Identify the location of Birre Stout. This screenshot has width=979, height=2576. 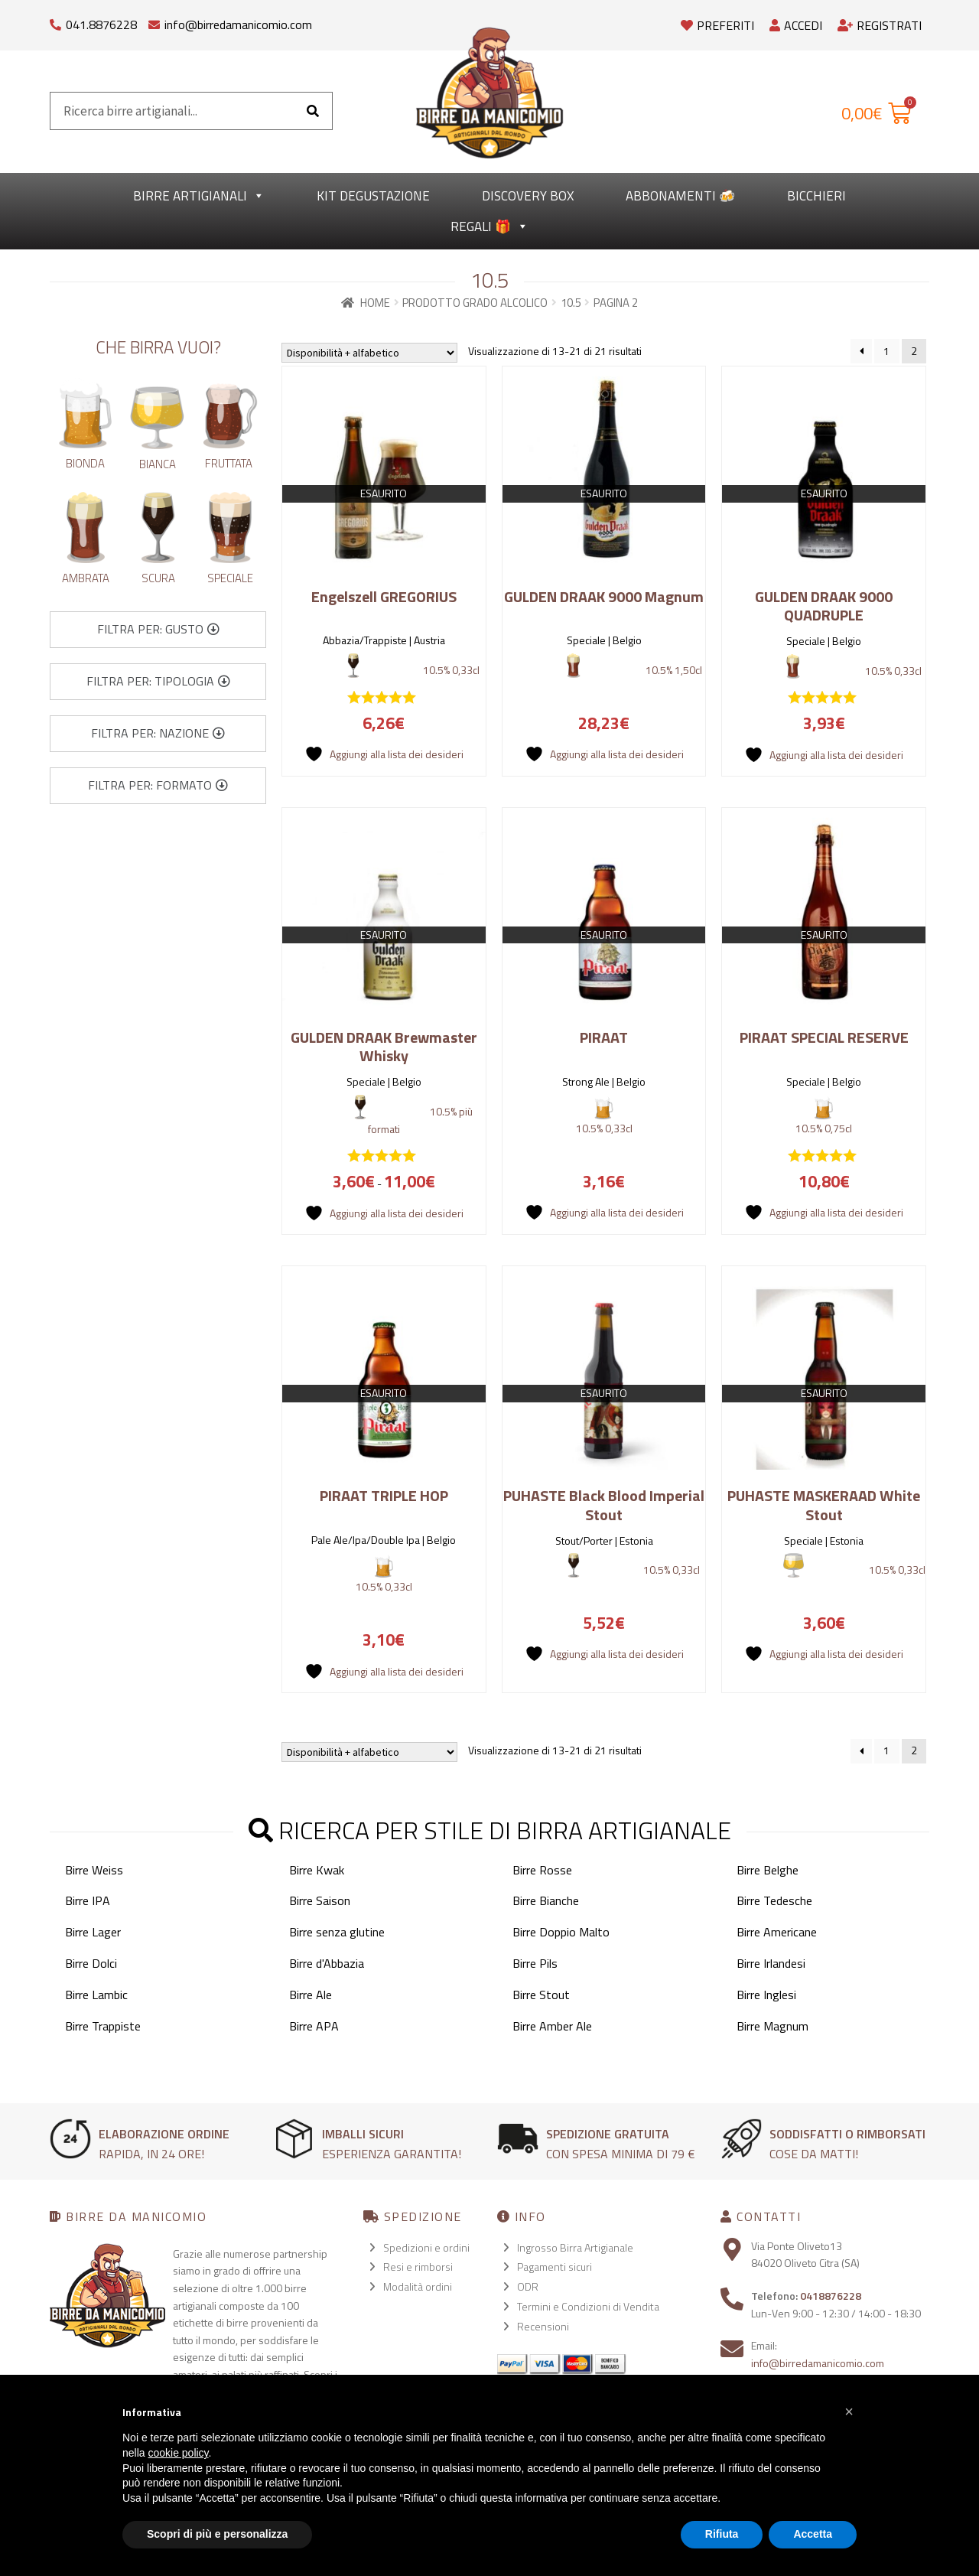
(541, 1994).